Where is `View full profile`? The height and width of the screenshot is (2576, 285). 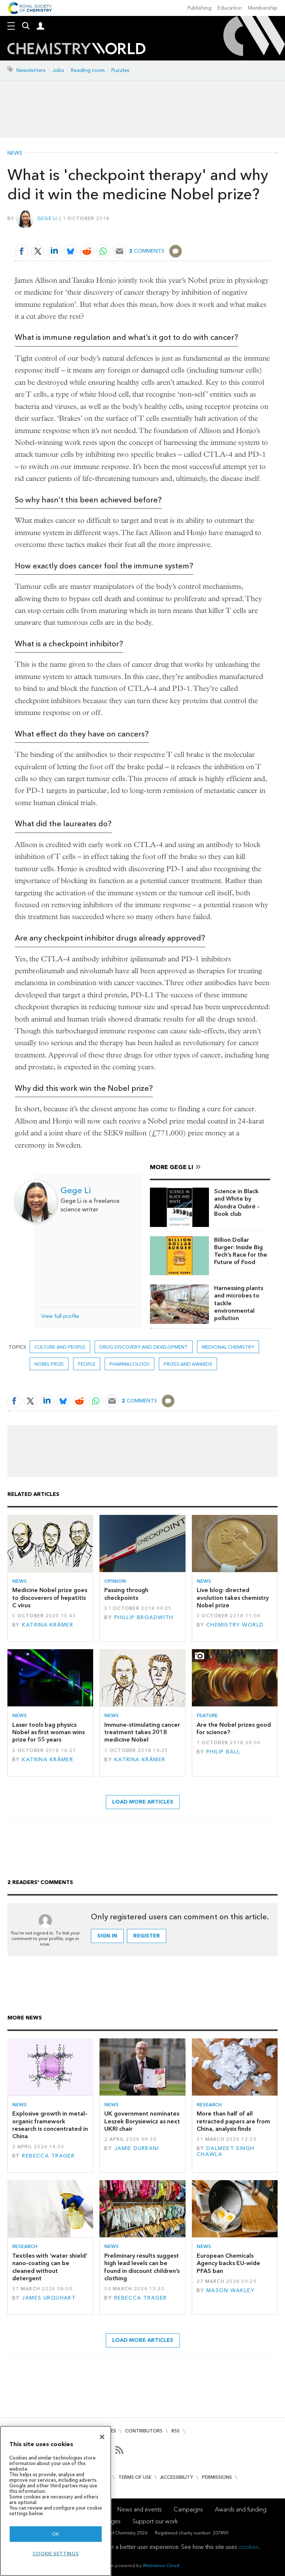
View full profile is located at coordinates (60, 1316).